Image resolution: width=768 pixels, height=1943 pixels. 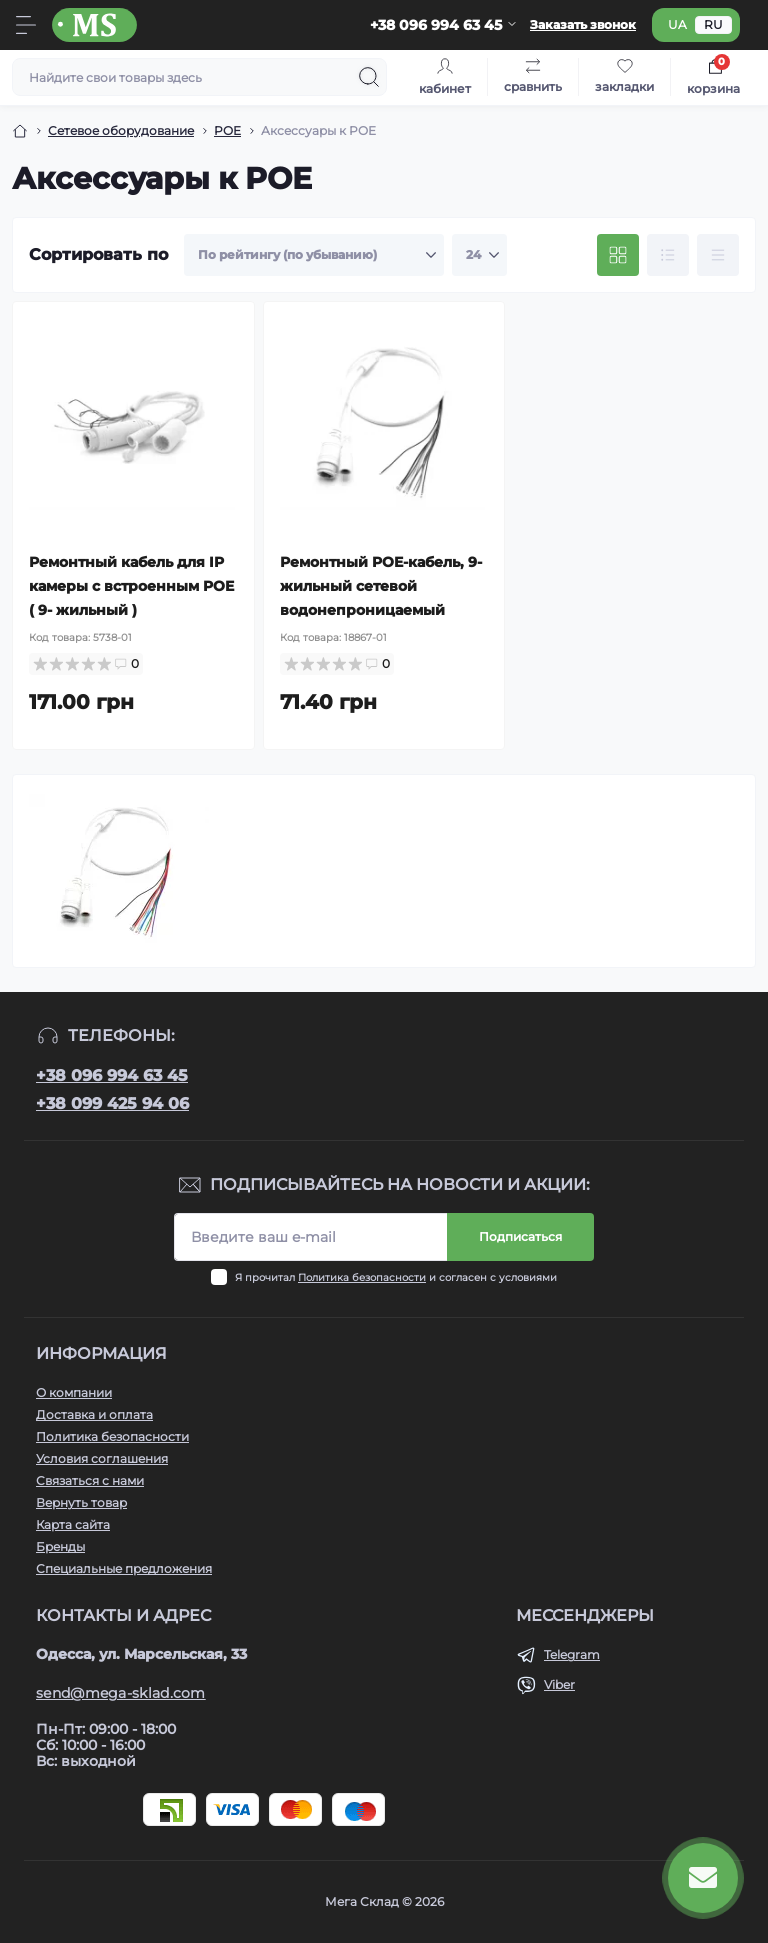 What do you see at coordinates (559, 1684) in the screenshot?
I see `Viber` at bounding box center [559, 1684].